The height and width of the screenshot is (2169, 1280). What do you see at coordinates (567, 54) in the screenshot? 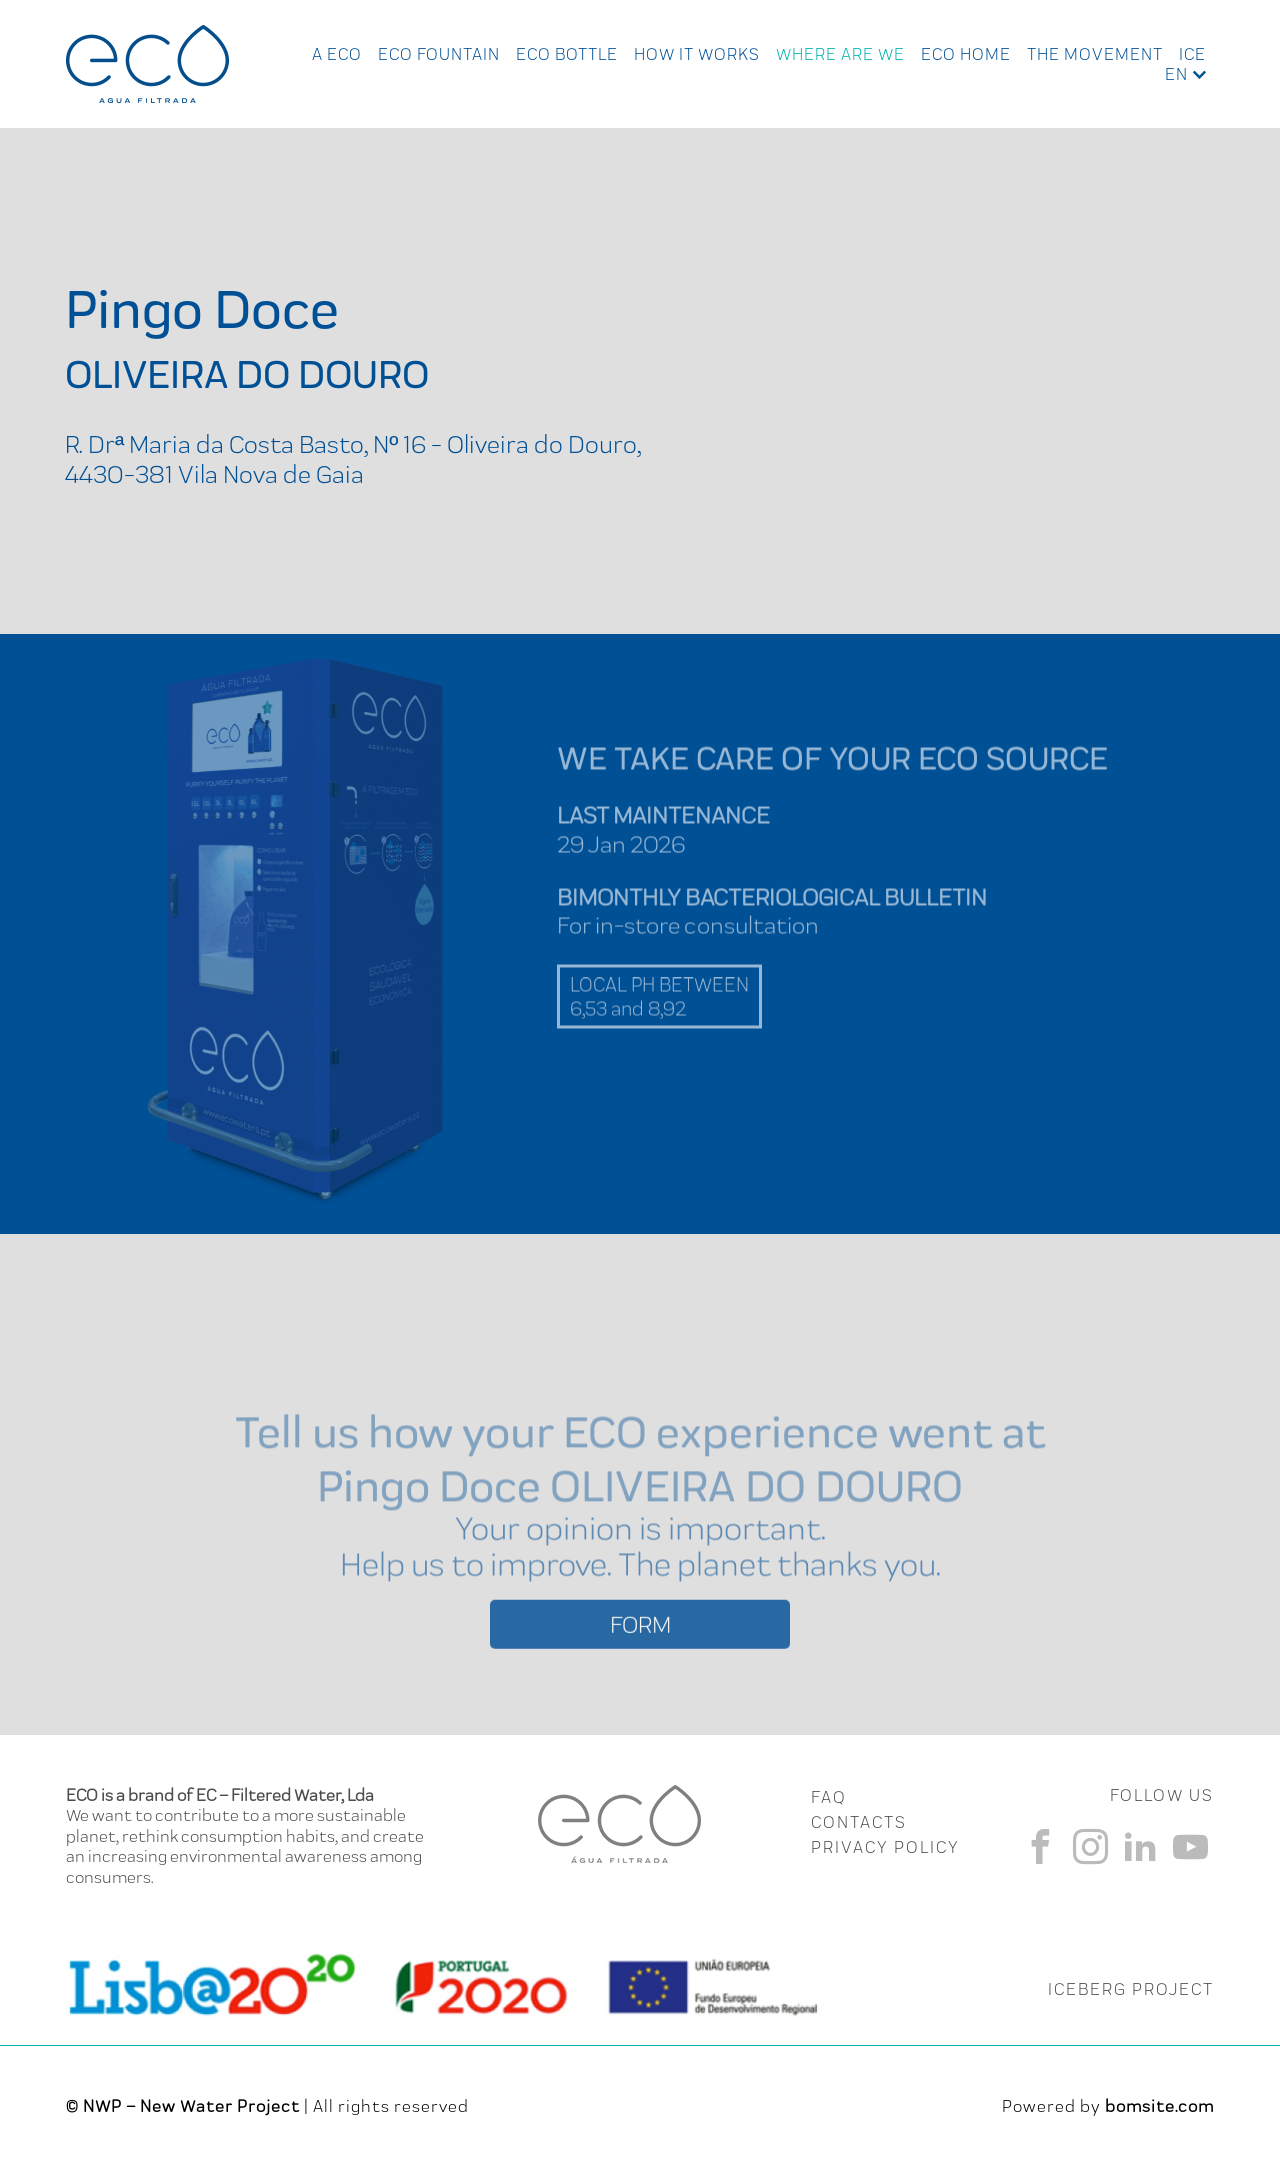
I see `Eco Bottle` at bounding box center [567, 54].